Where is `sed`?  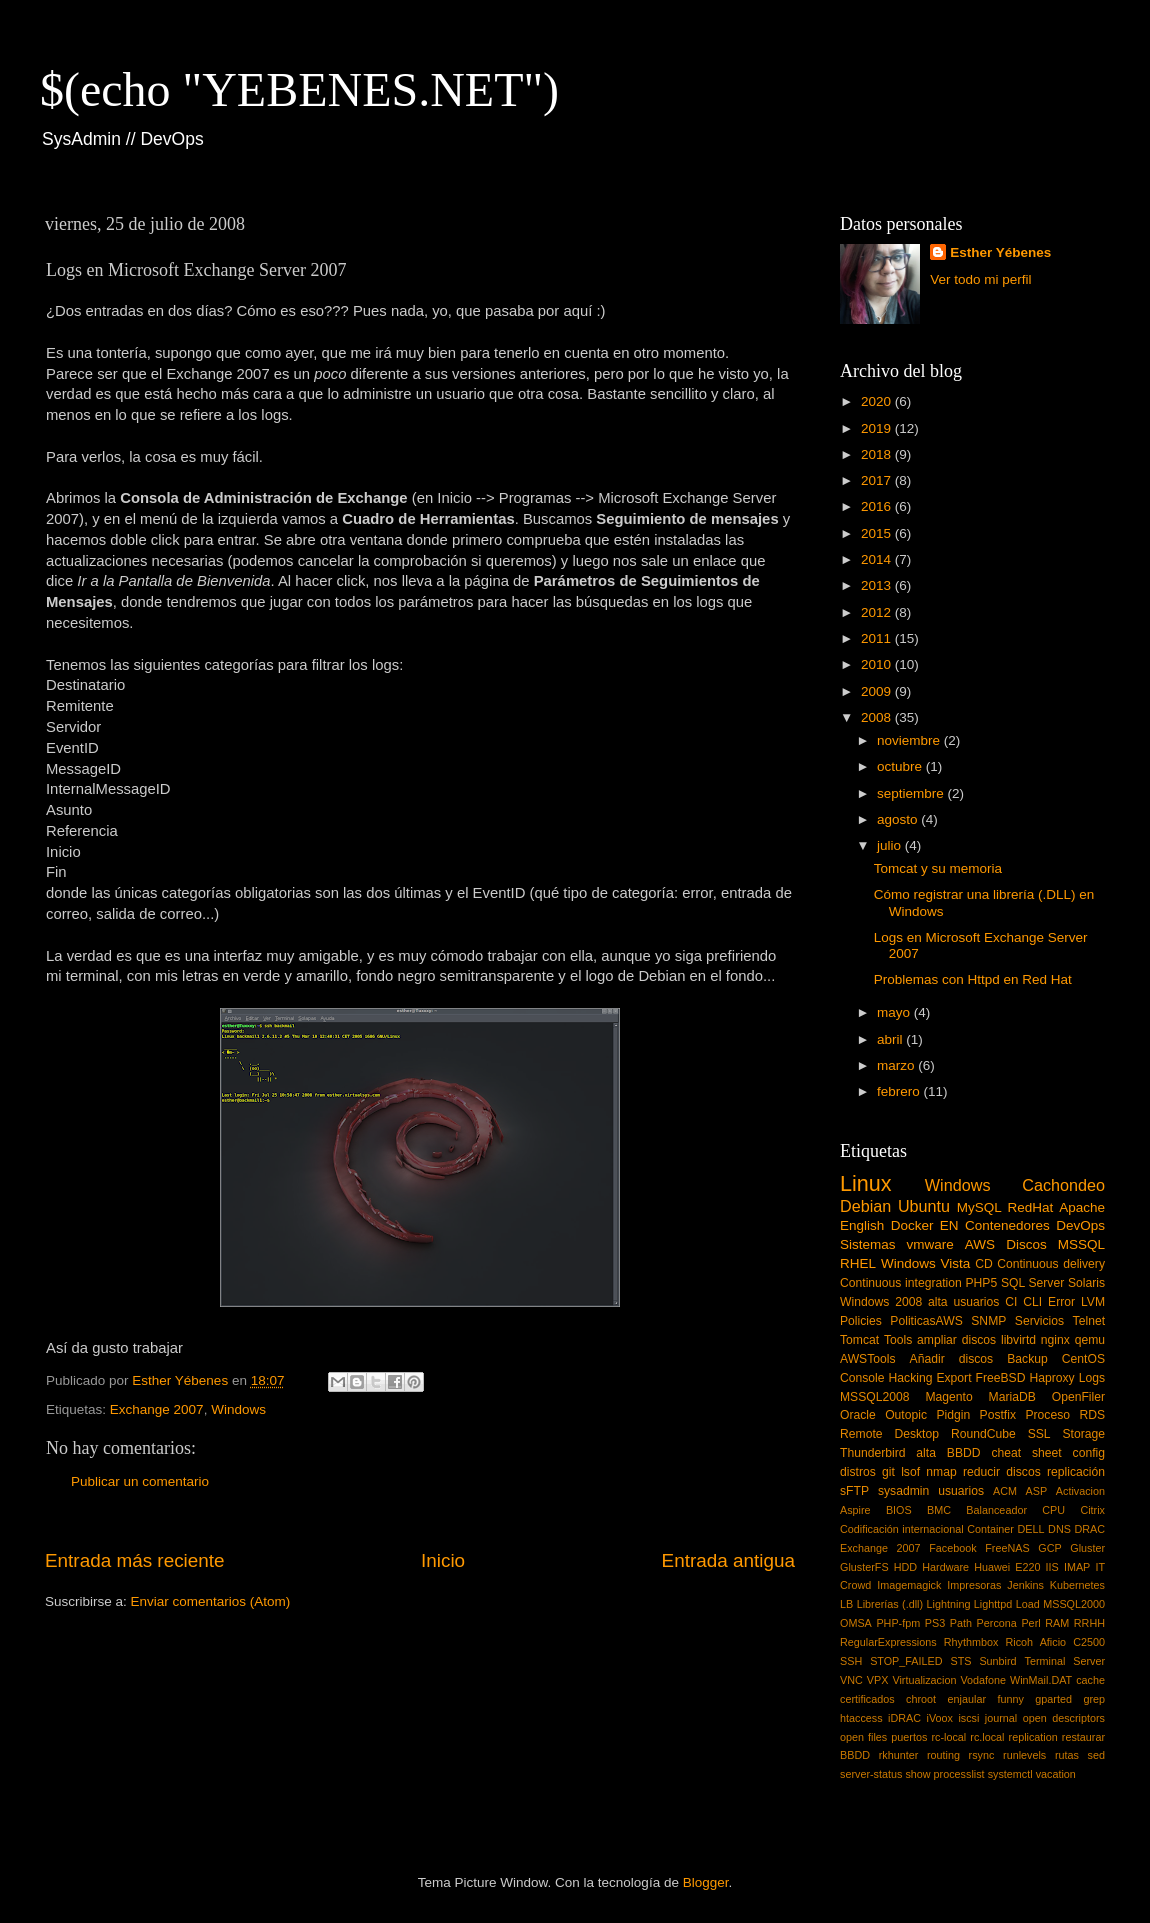 sed is located at coordinates (1096, 1755).